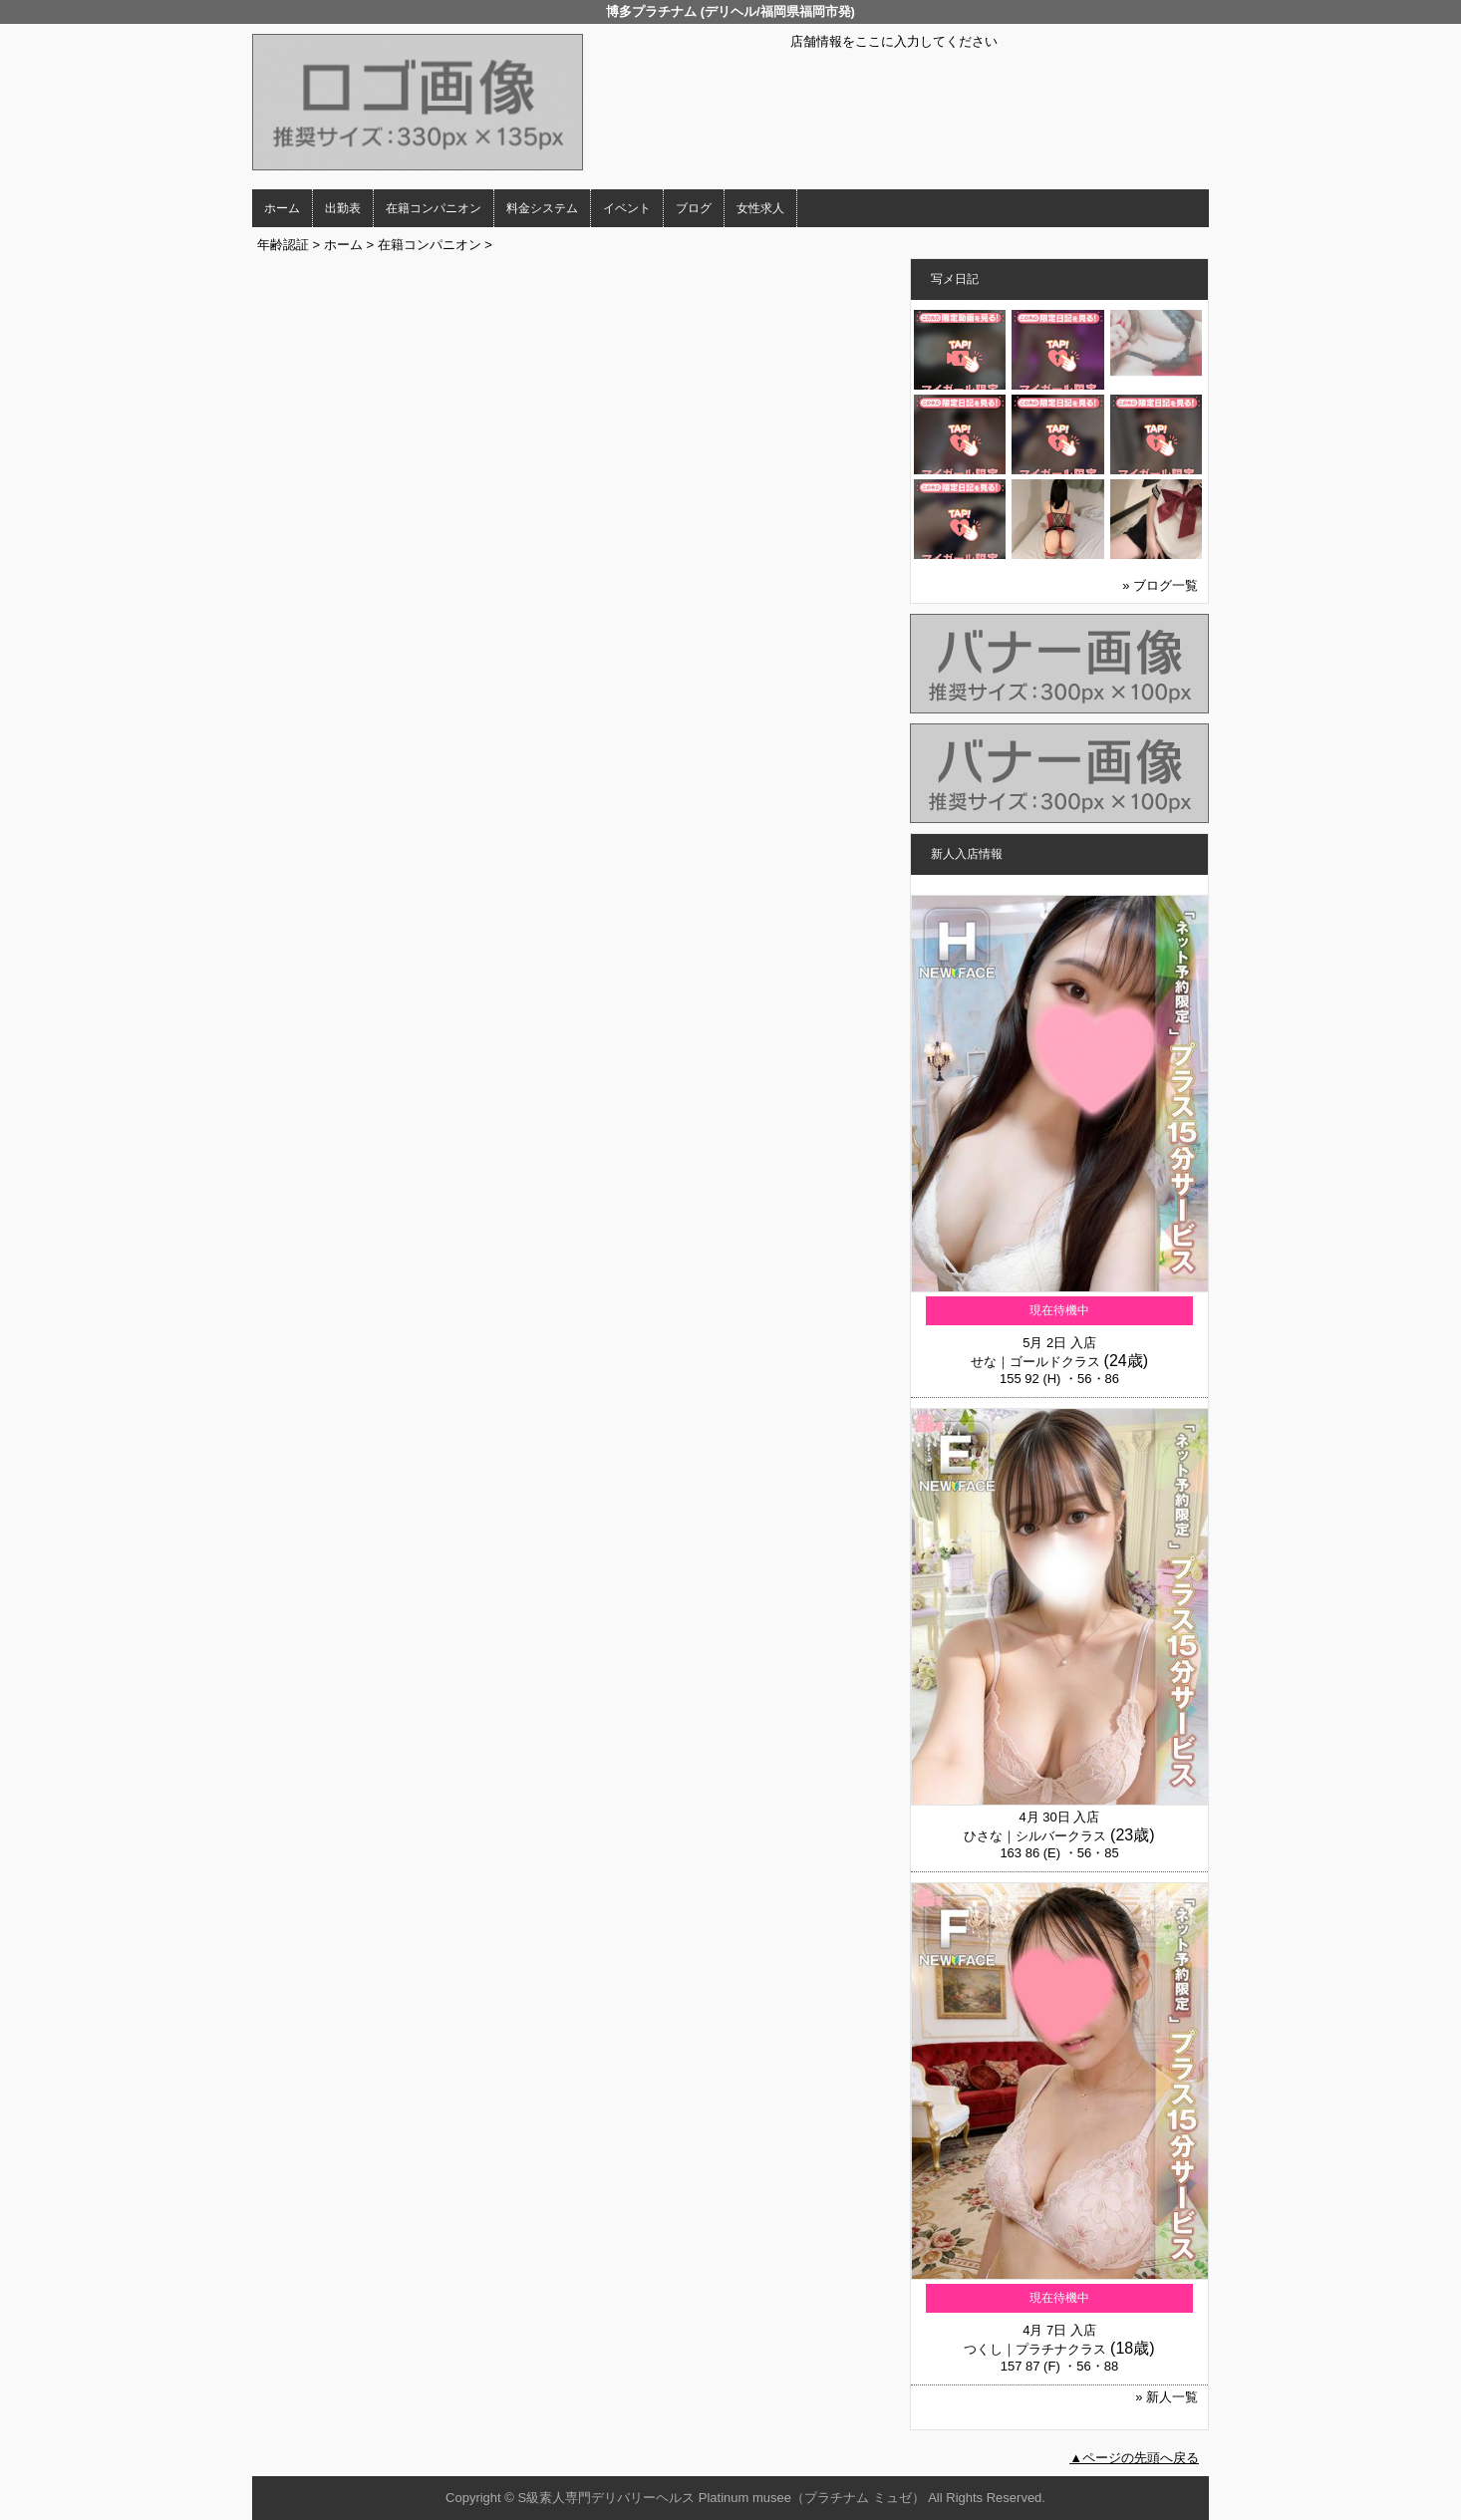  What do you see at coordinates (1035, 1835) in the screenshot?
I see `ひさな｜シルバークラス` at bounding box center [1035, 1835].